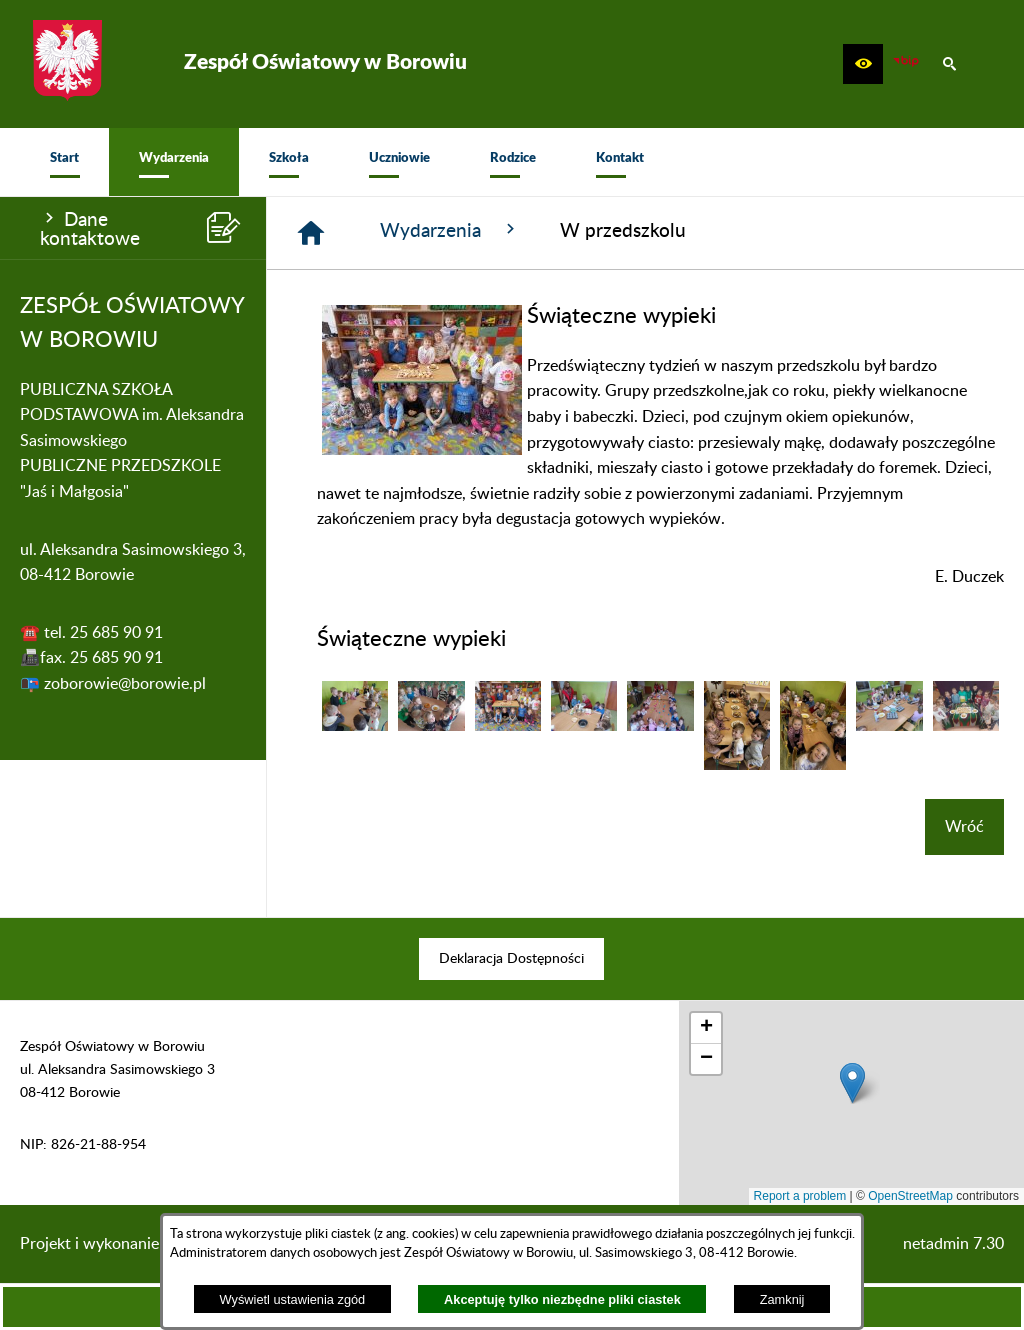 The height and width of the screenshot is (1330, 1024). What do you see at coordinates (562, 1299) in the screenshot?
I see `Akceptuję tylko niezbędne pliki ciastek` at bounding box center [562, 1299].